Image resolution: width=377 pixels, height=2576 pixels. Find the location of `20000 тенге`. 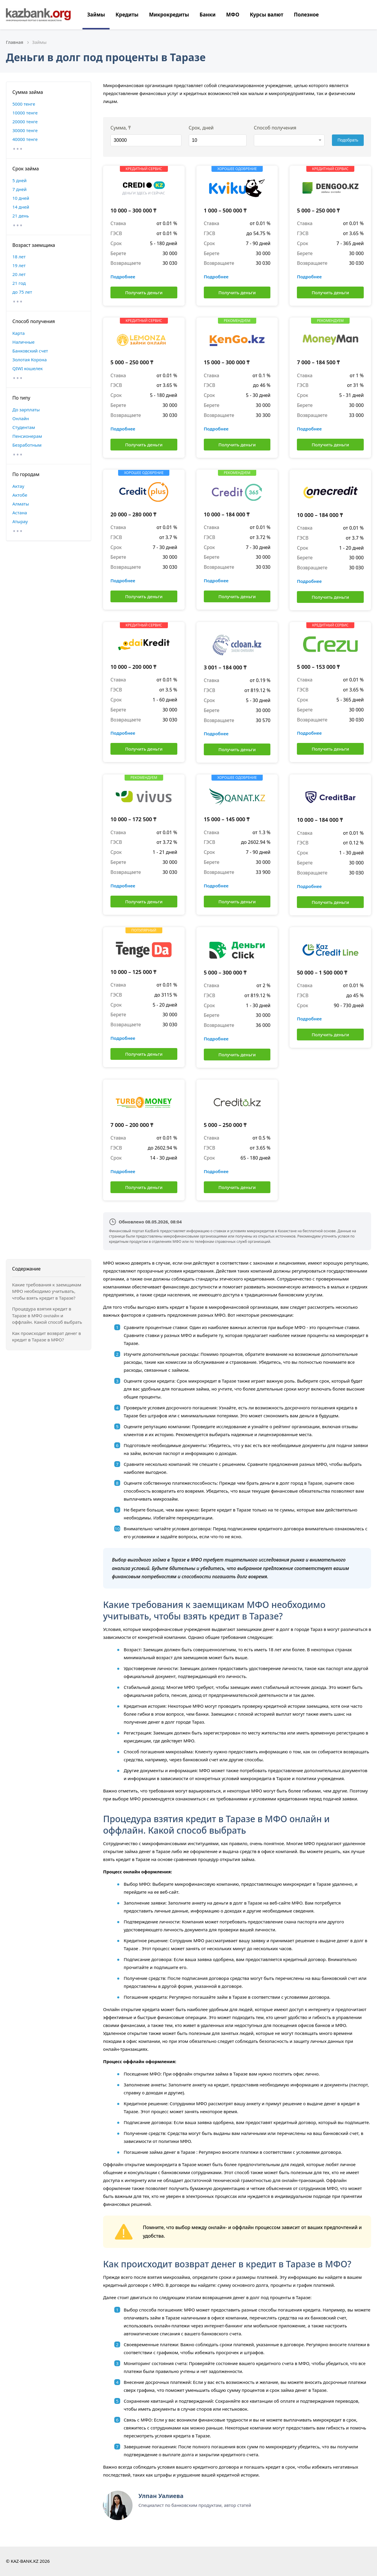

20000 тенге is located at coordinates (25, 121).